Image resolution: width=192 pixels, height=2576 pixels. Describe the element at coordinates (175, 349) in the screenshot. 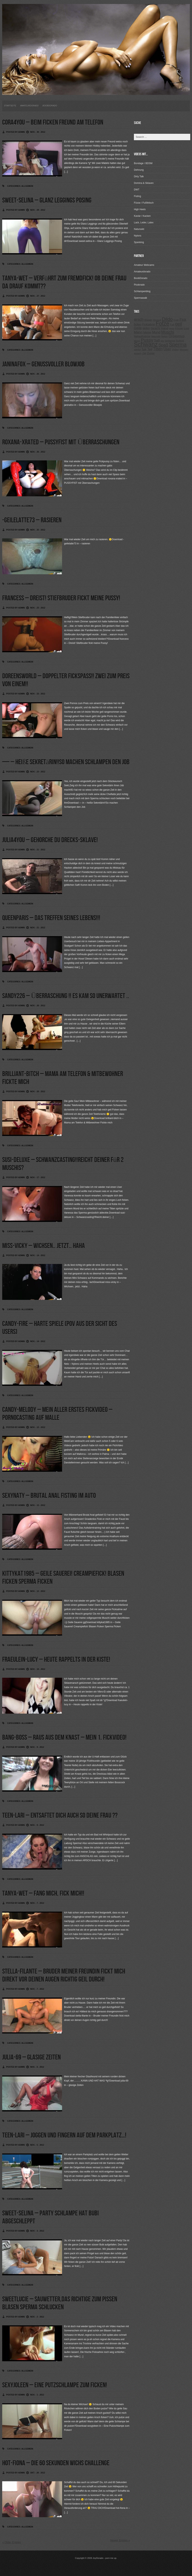

I see `Video [Video (267 Einträge)]` at that location.